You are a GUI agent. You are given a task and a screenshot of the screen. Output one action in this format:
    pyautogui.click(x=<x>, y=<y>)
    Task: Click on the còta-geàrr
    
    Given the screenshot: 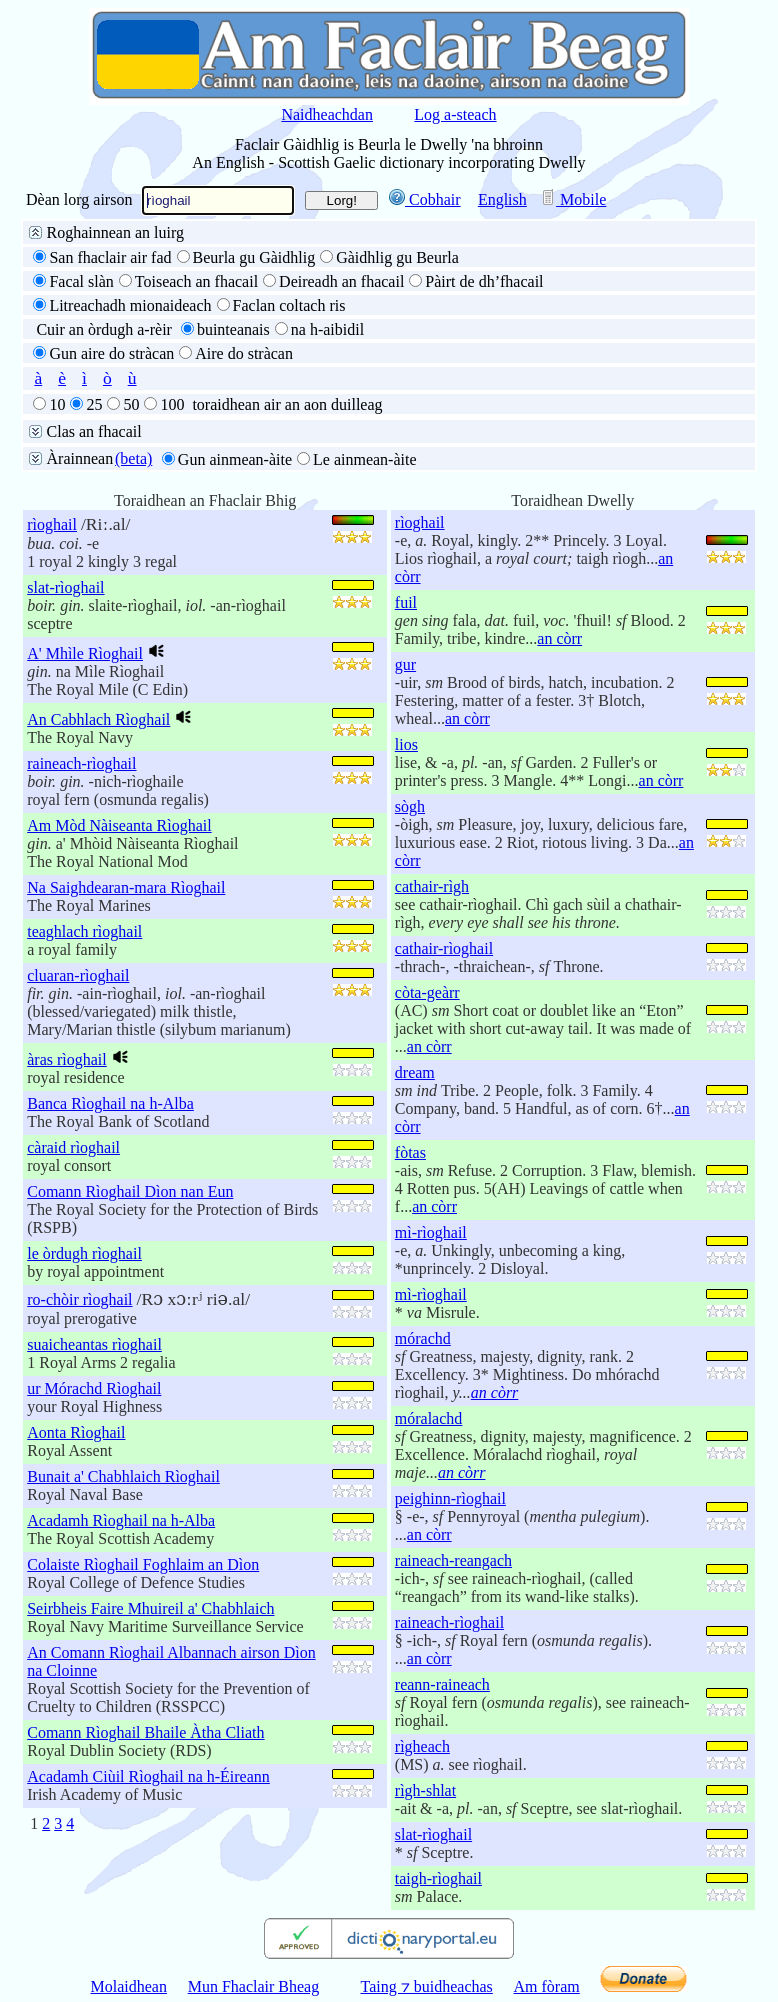 What is the action you would take?
    pyautogui.click(x=427, y=992)
    